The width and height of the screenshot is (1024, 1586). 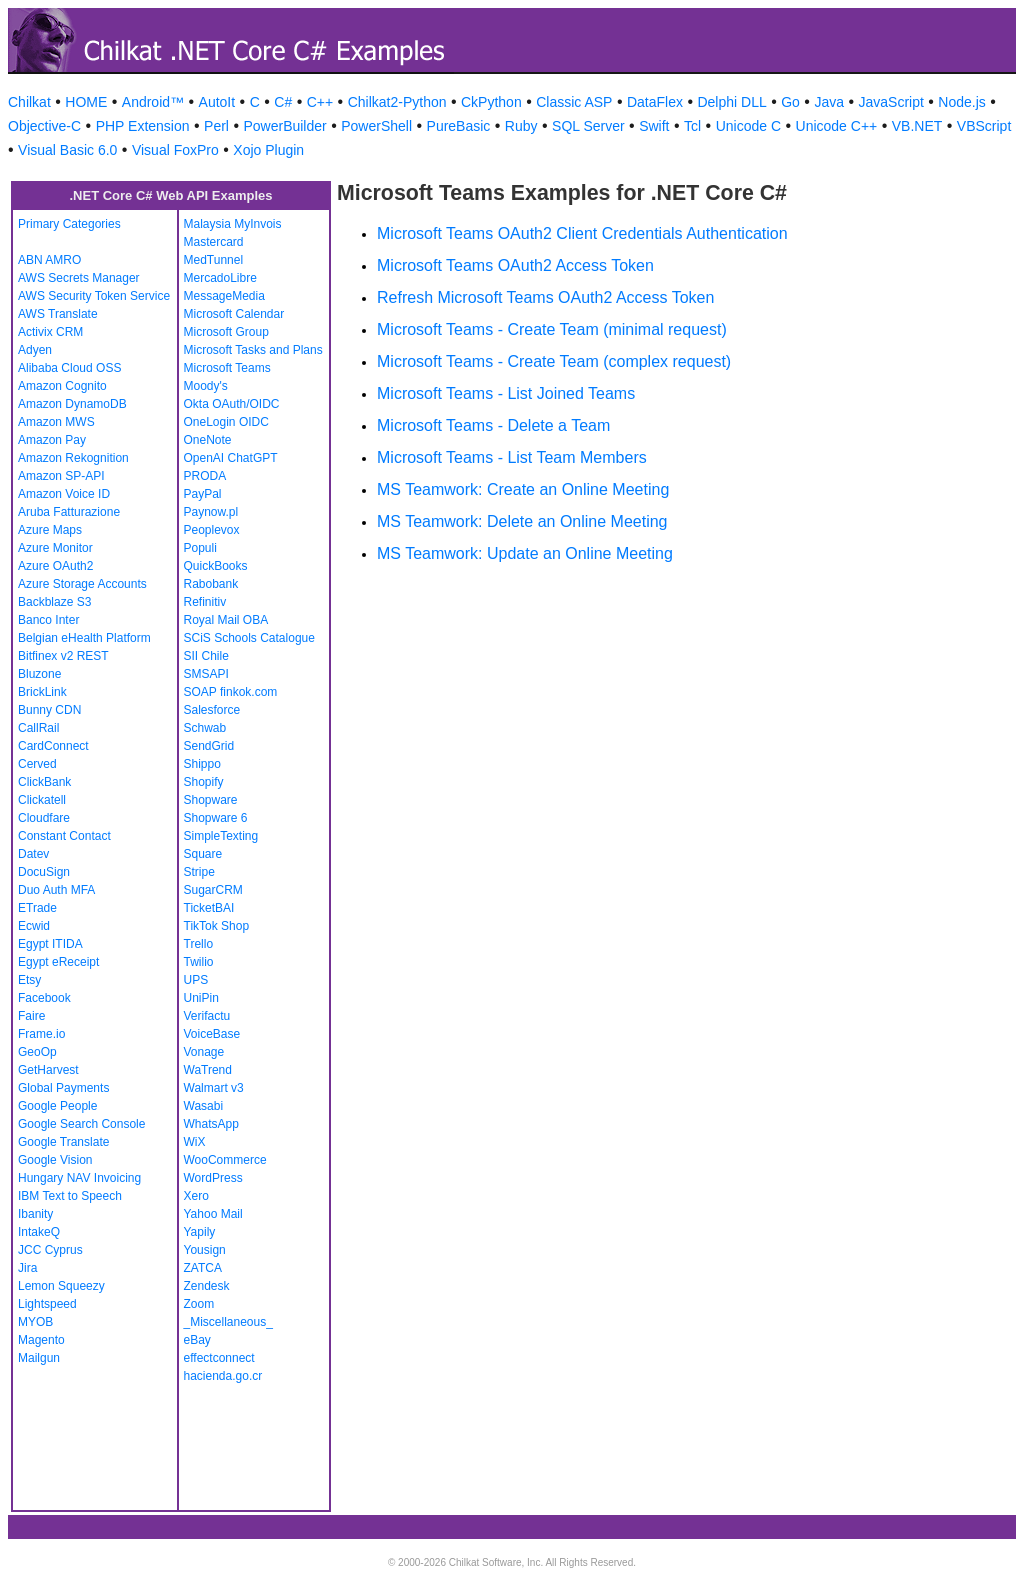 I want to click on AWS Secrets Manager, so click(x=79, y=278).